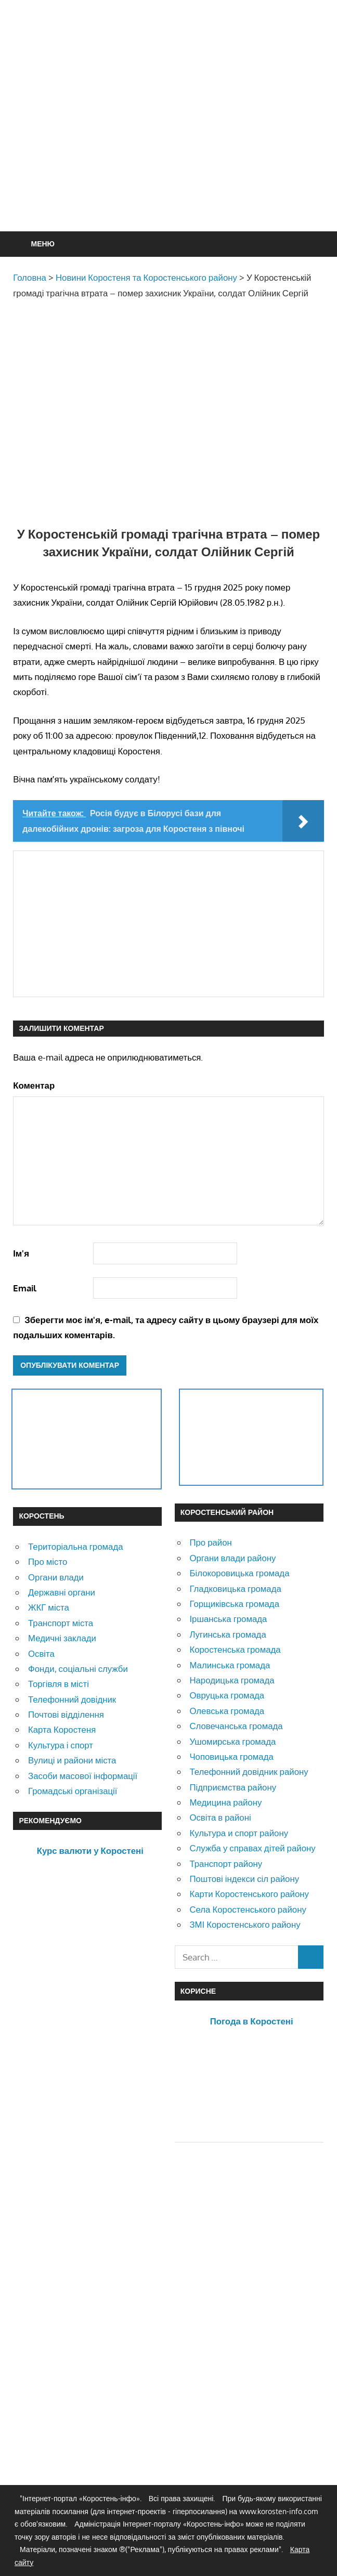 The width and height of the screenshot is (337, 2576). Describe the element at coordinates (252, 1847) in the screenshot. I see `Служба у справах дітей району` at that location.